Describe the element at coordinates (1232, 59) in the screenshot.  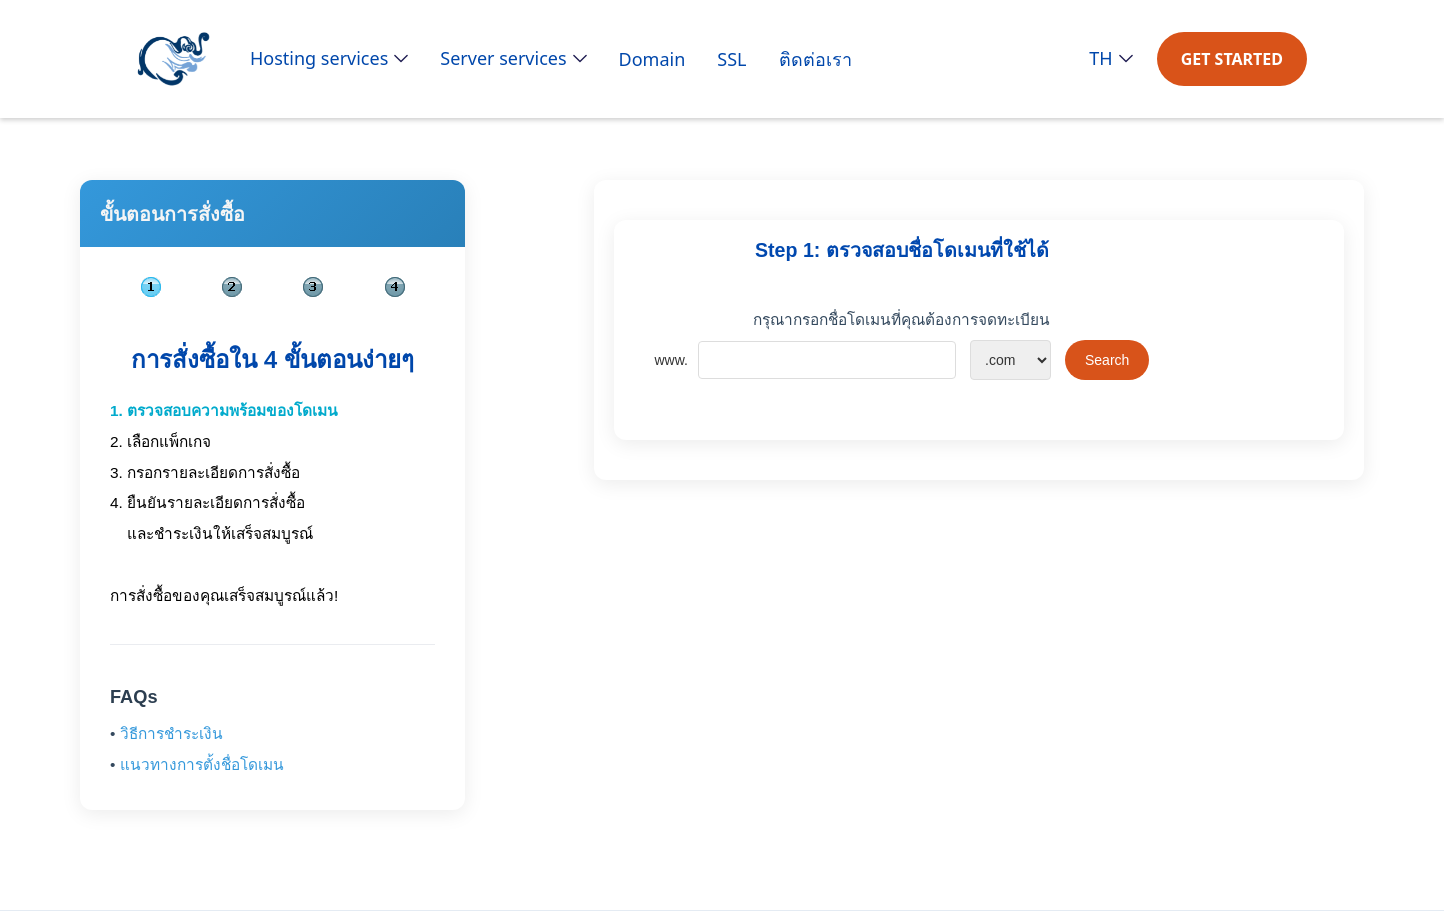
I see `GET STARTED` at that location.